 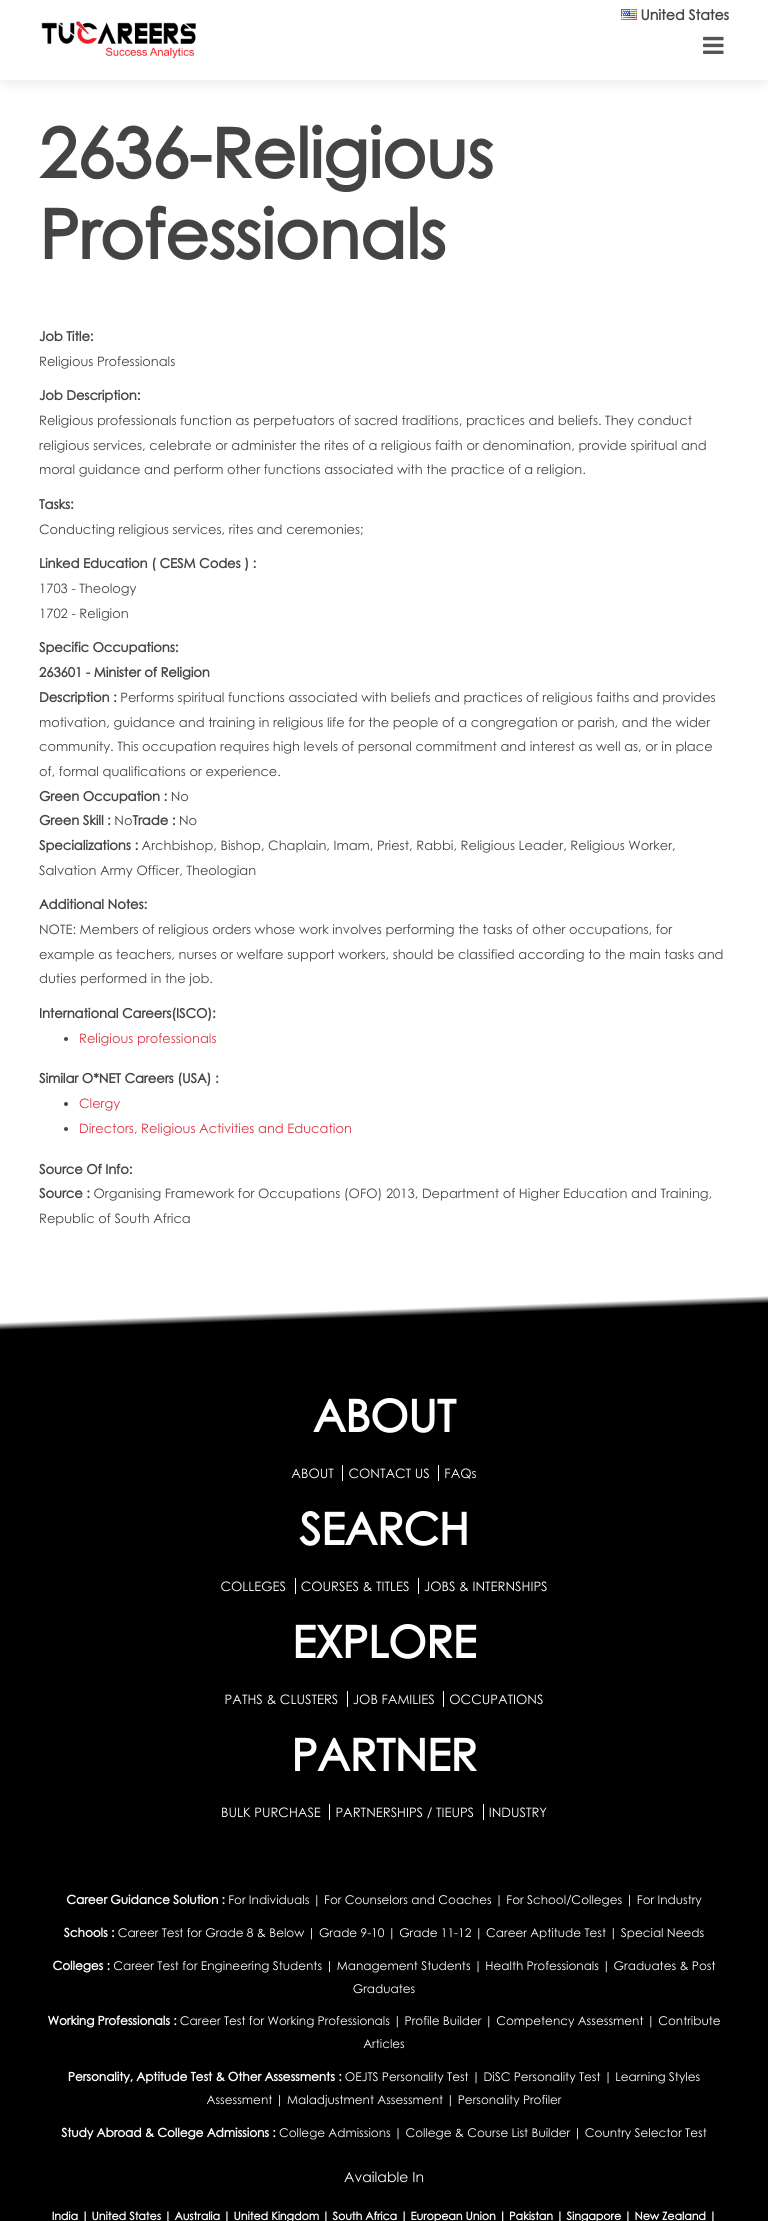 What do you see at coordinates (518, 1812) in the screenshot?
I see `INDUSTRY` at bounding box center [518, 1812].